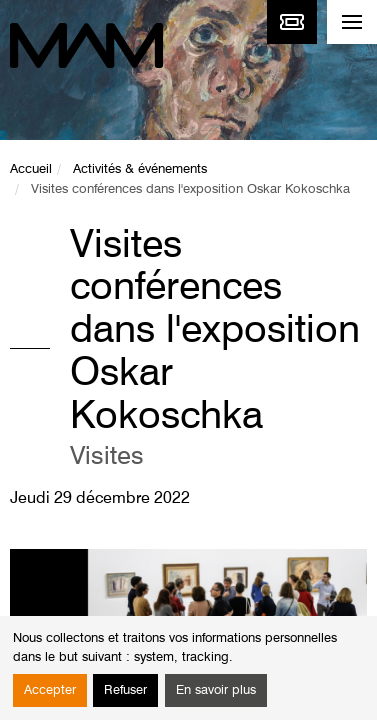  What do you see at coordinates (216, 690) in the screenshot?
I see `En savoir plus` at bounding box center [216, 690].